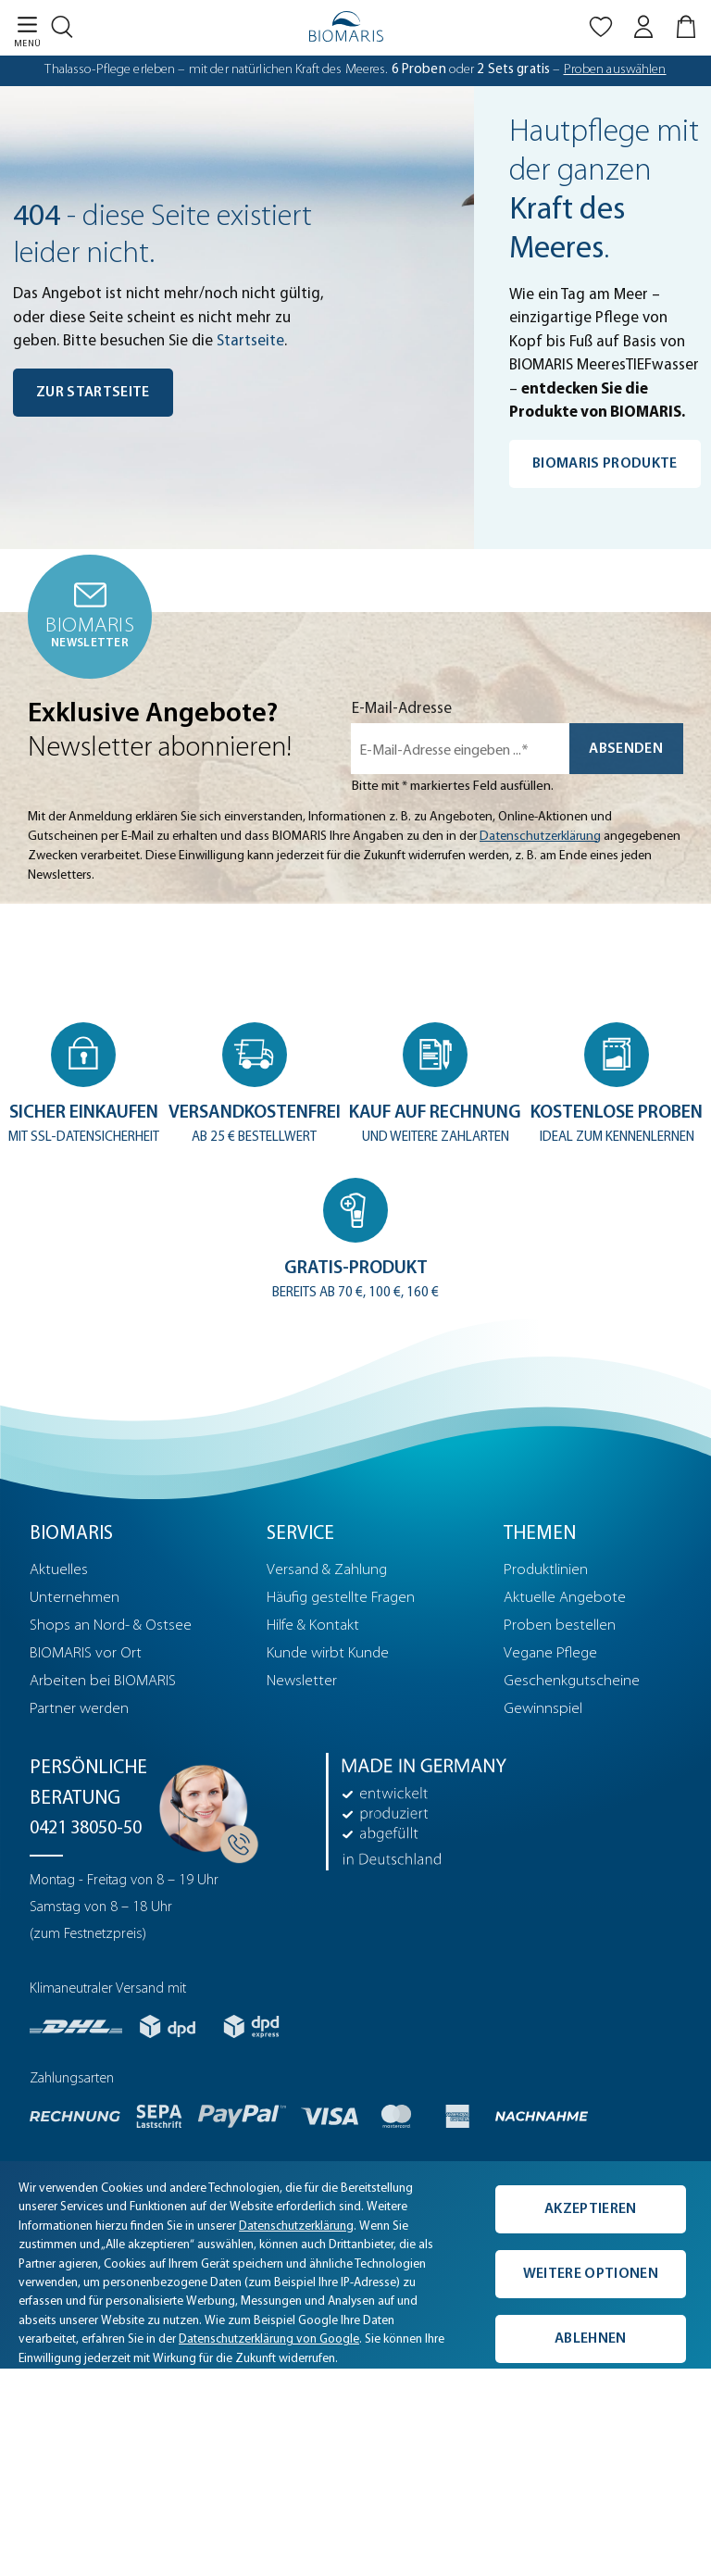  What do you see at coordinates (327, 1571) in the screenshot?
I see `Versand & Zahlung` at bounding box center [327, 1571].